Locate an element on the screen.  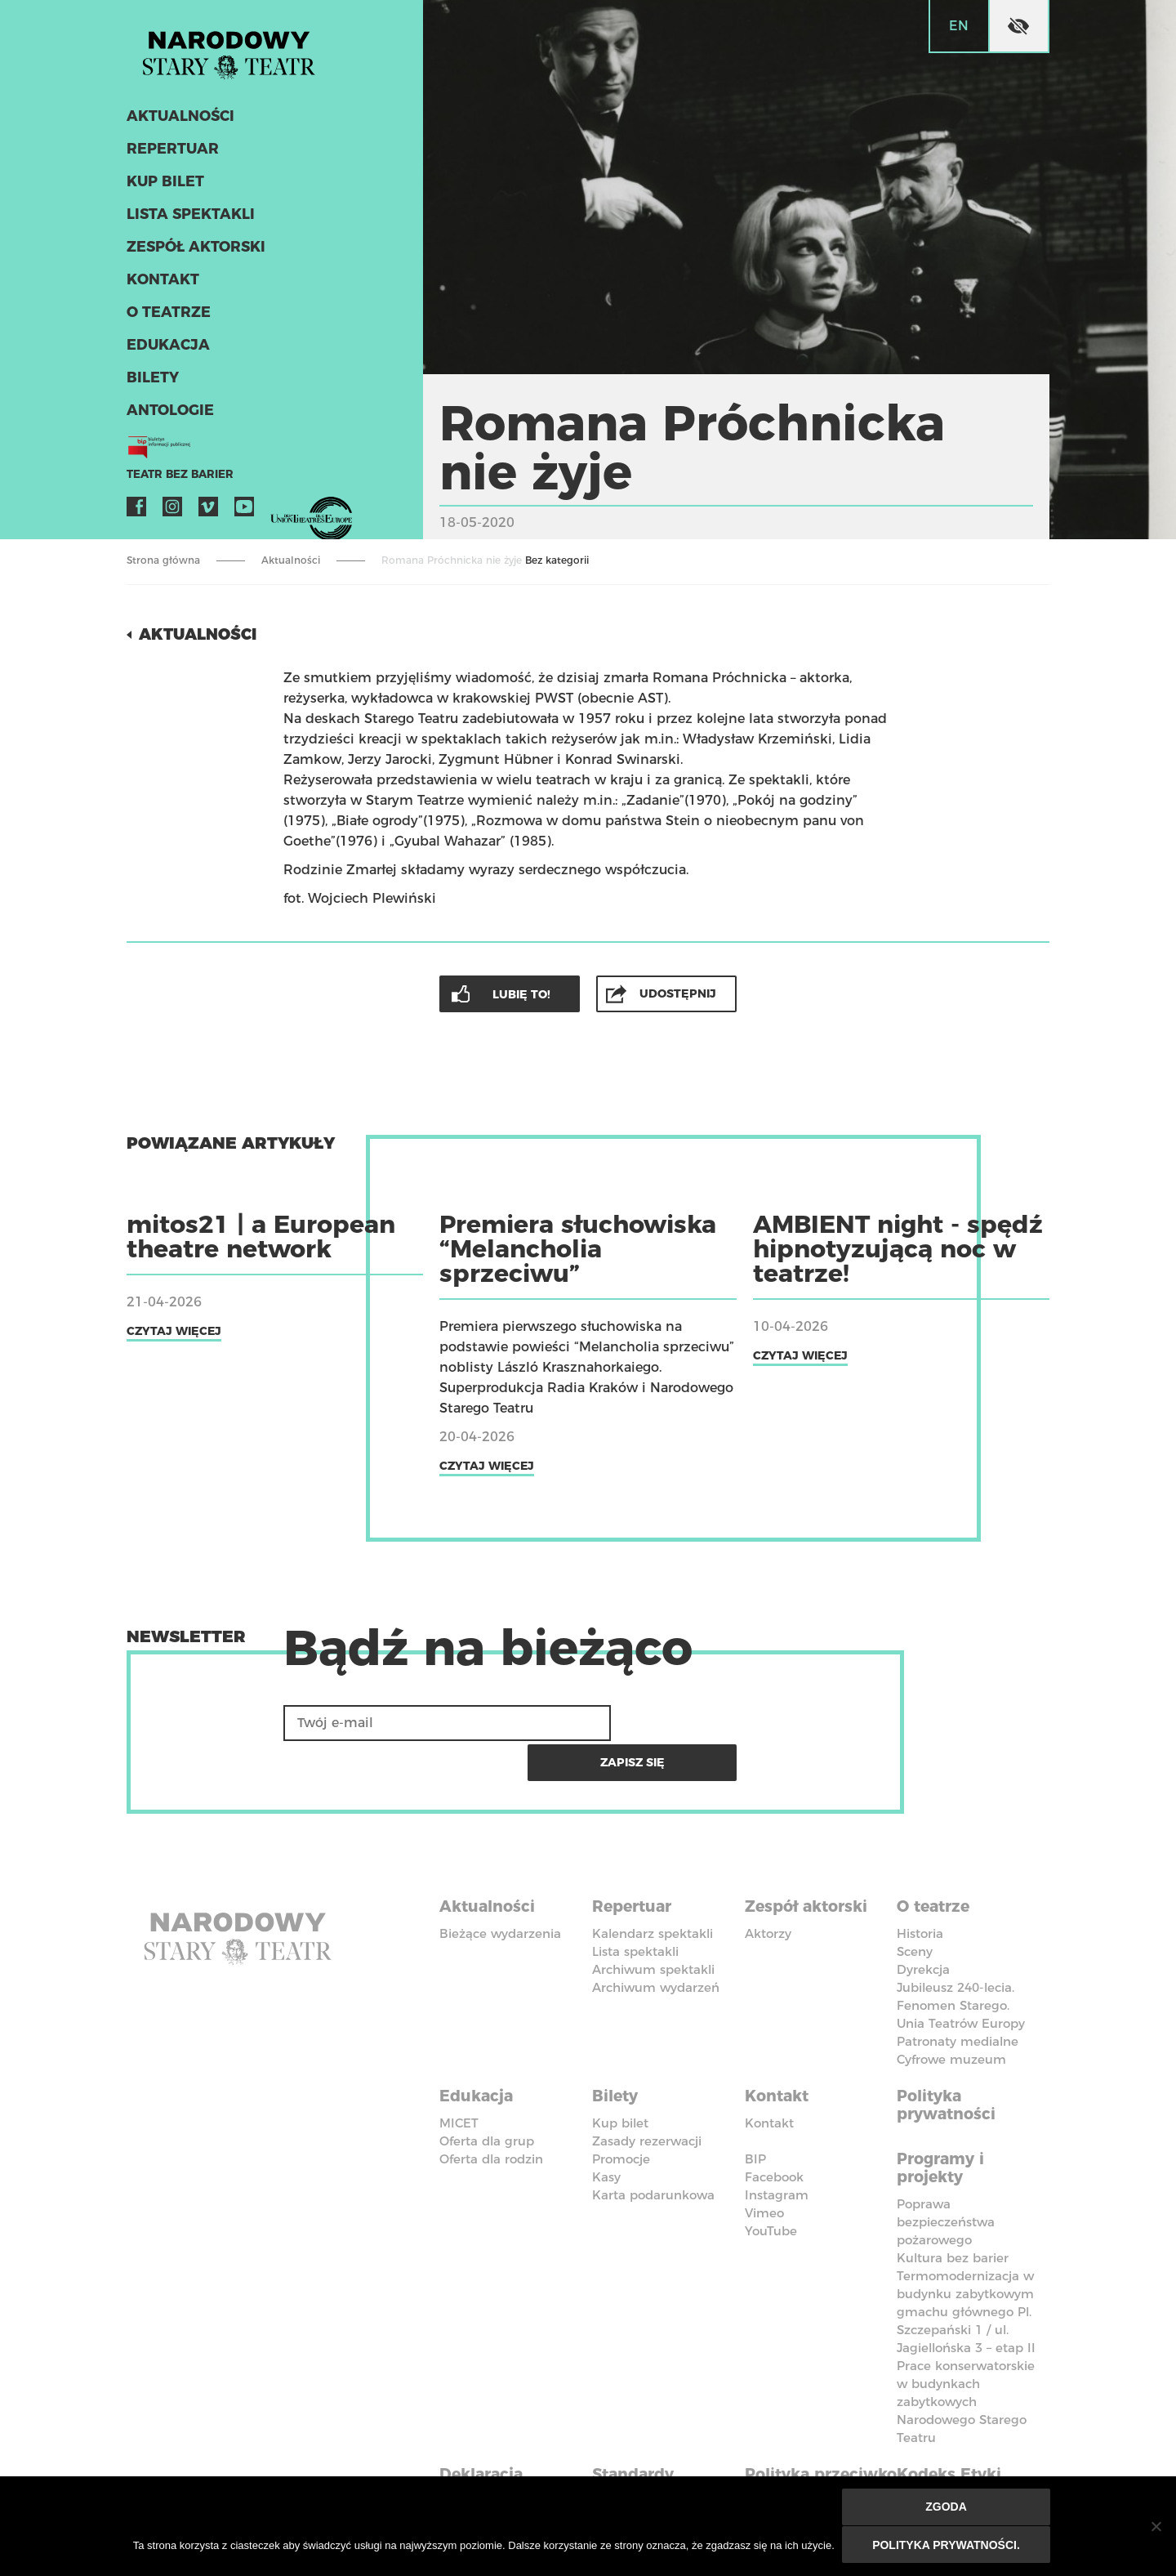
Archiwum spektakli is located at coordinates (653, 1926).